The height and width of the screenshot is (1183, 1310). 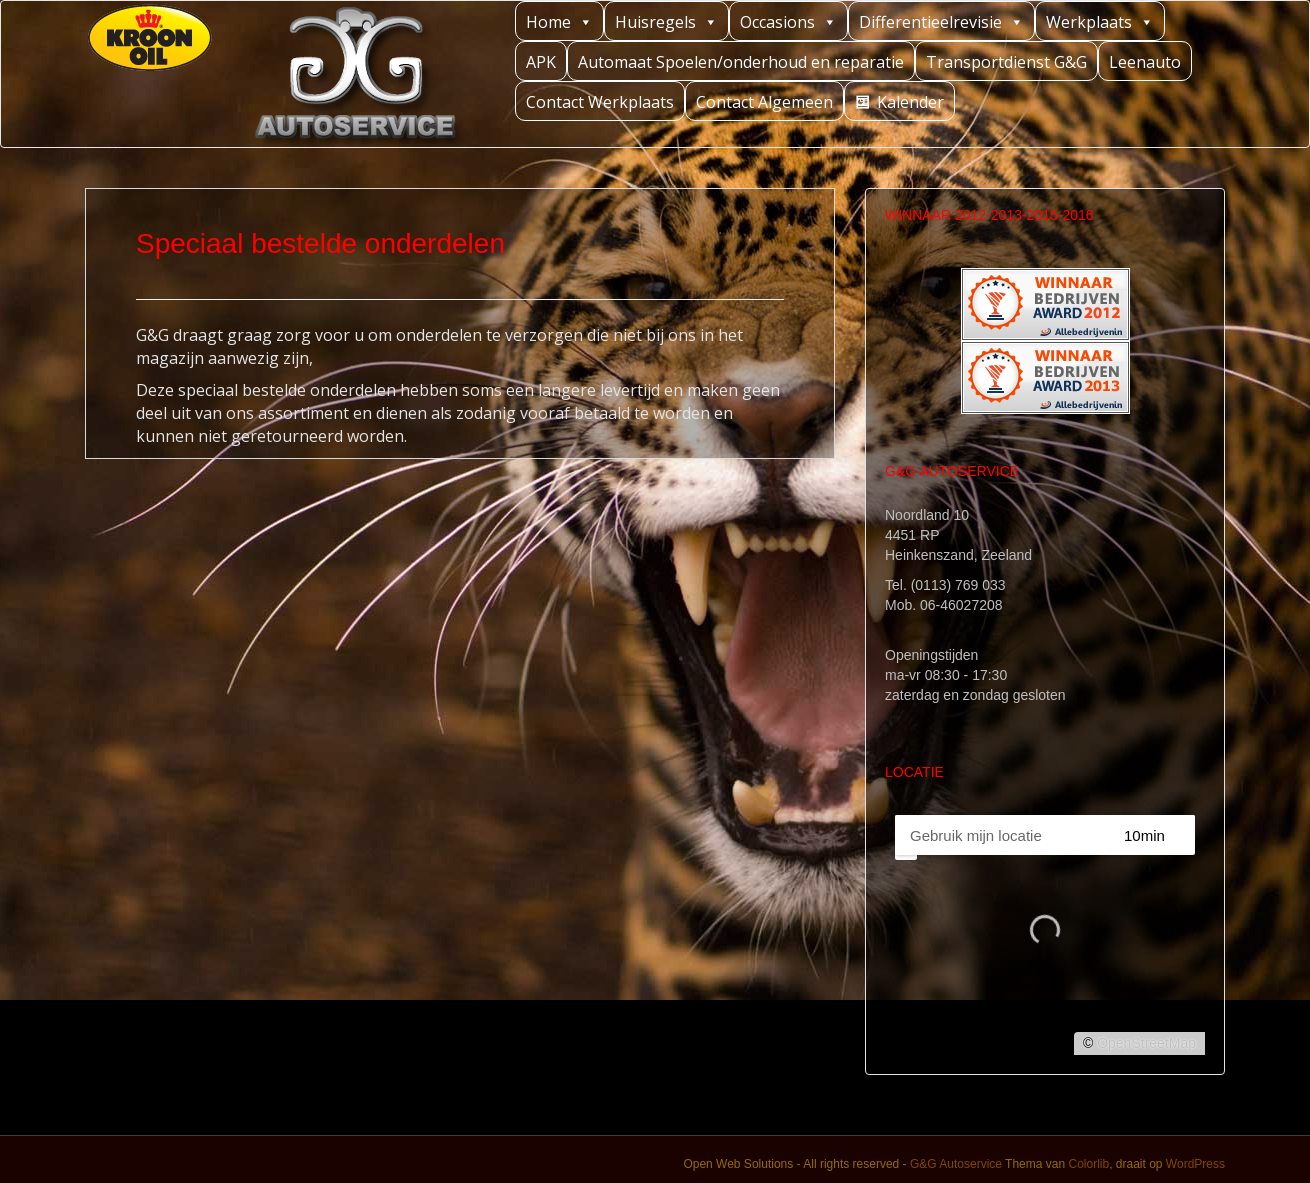 What do you see at coordinates (600, 102) in the screenshot?
I see `Contact Werkplaats` at bounding box center [600, 102].